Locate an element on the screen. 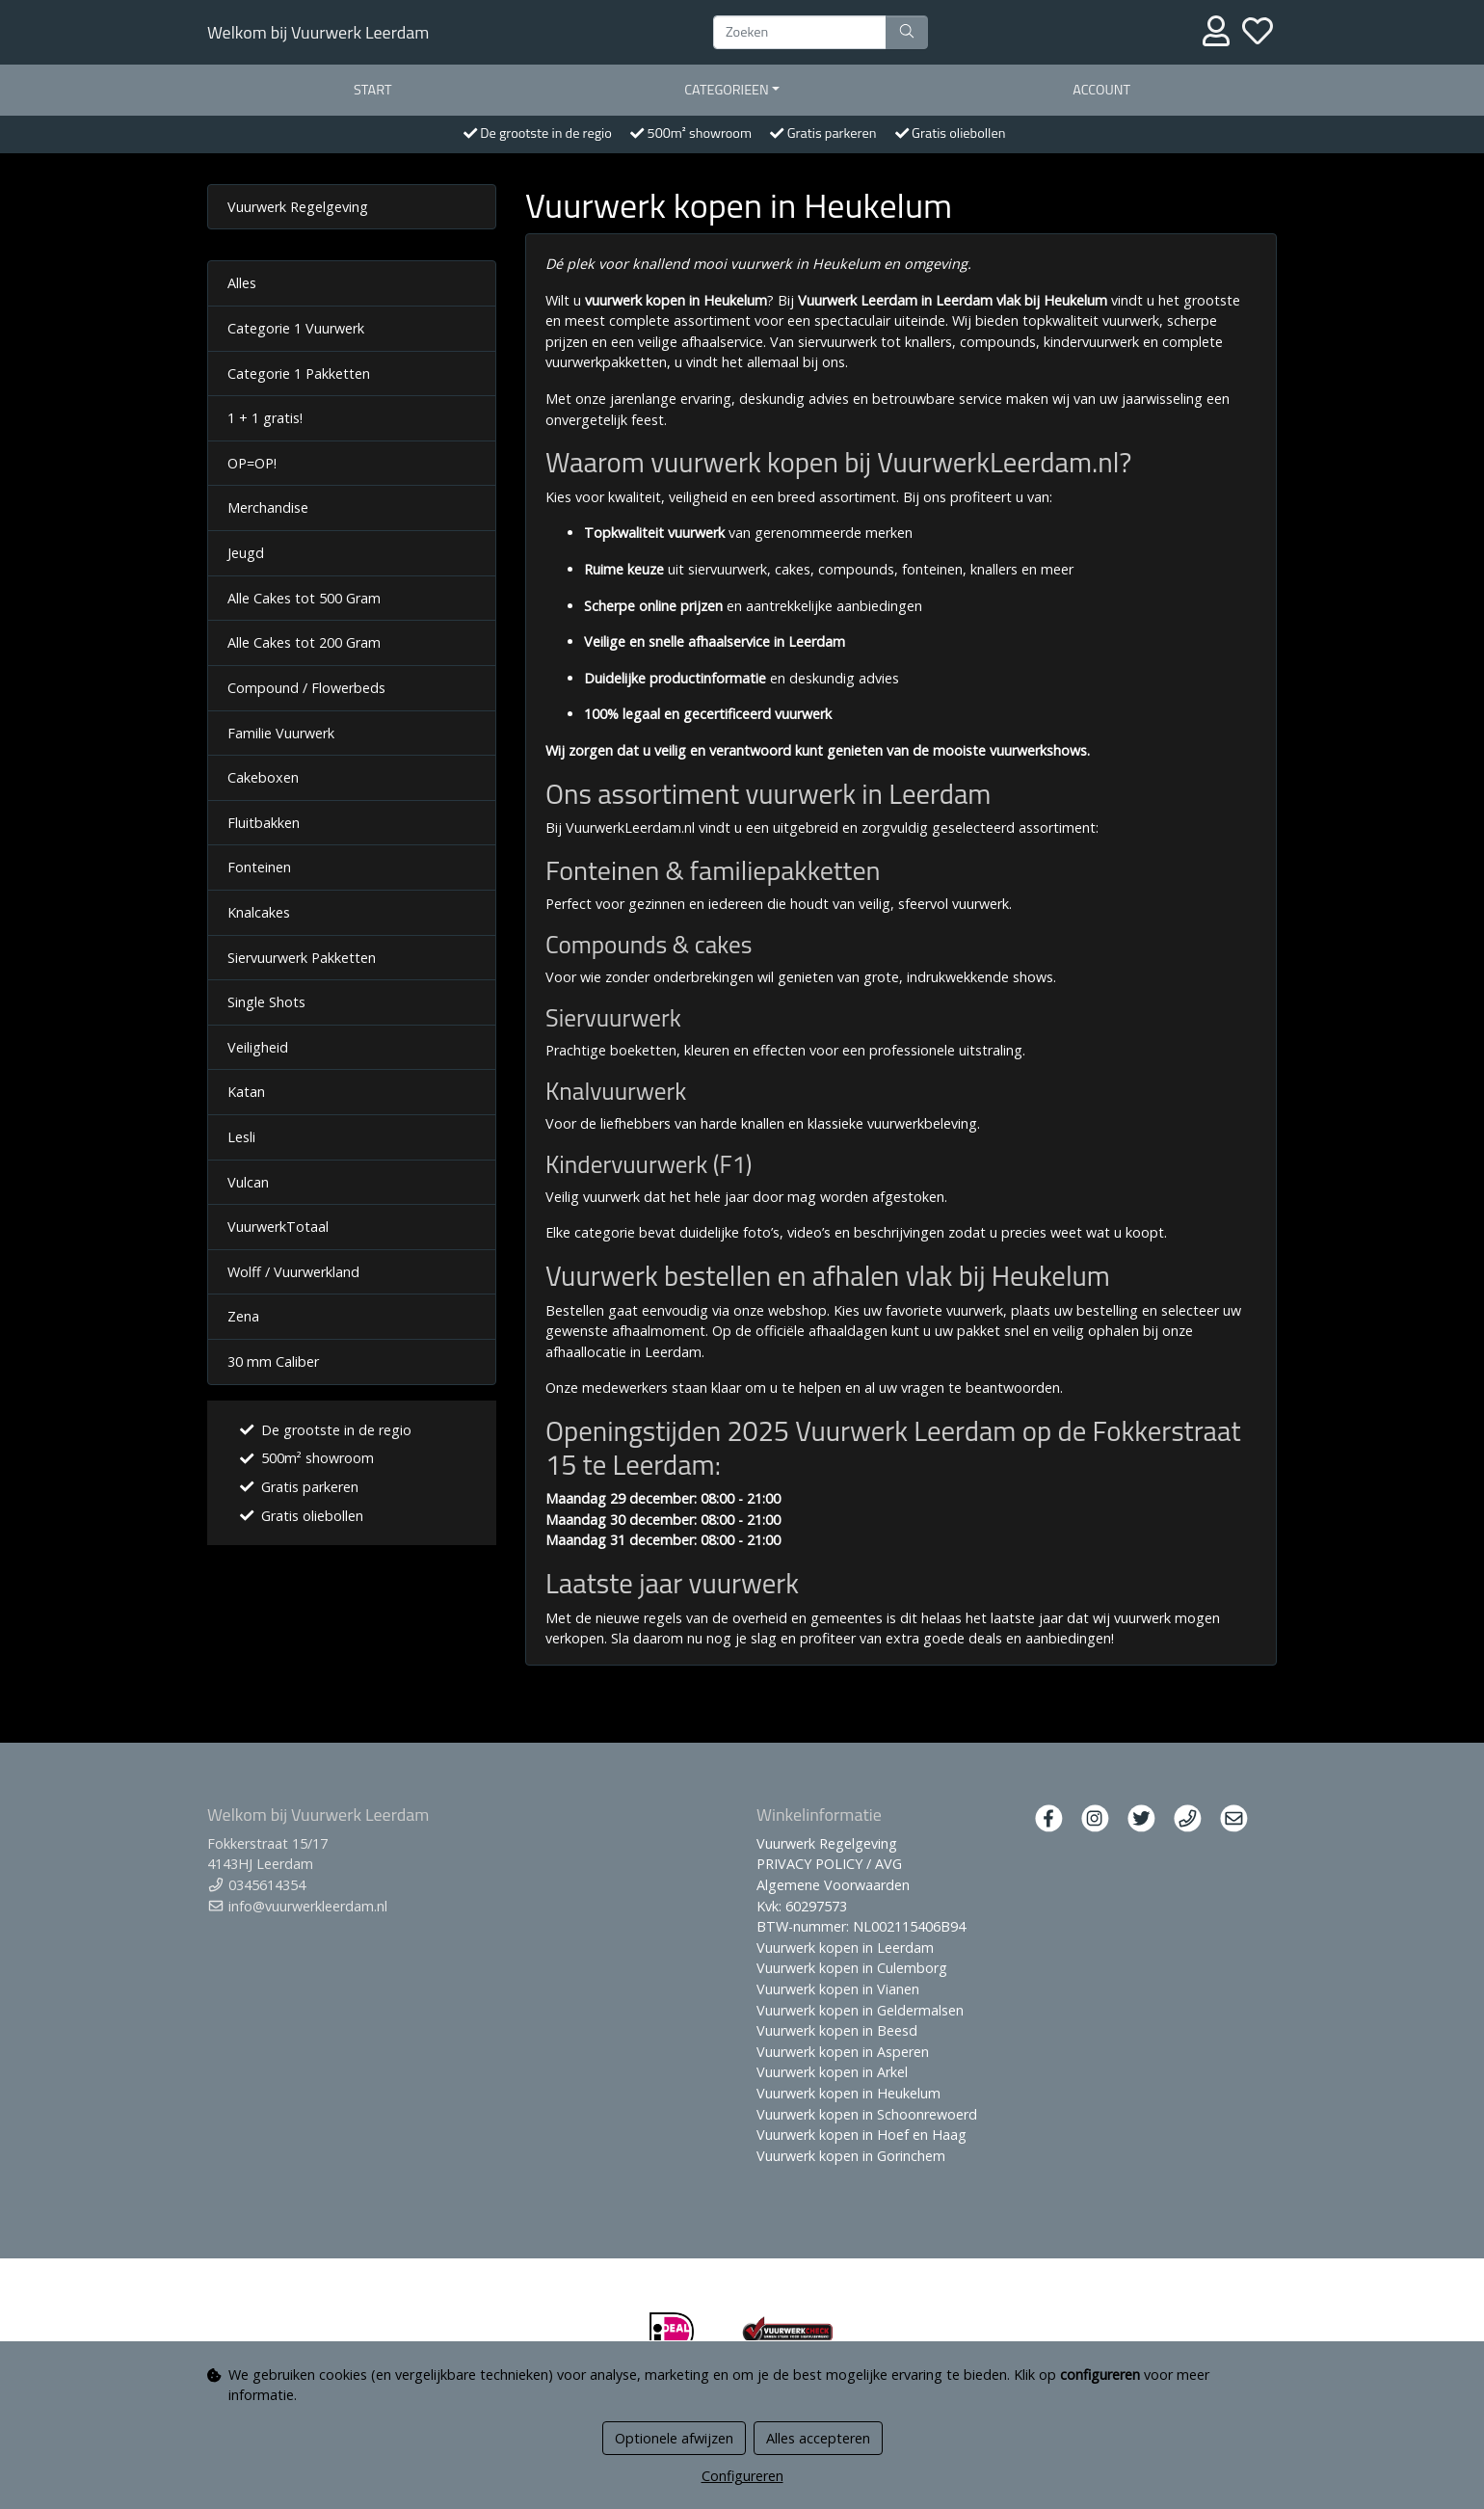 This screenshot has width=1484, height=2509. 30 mm Caliber is located at coordinates (273, 1361).